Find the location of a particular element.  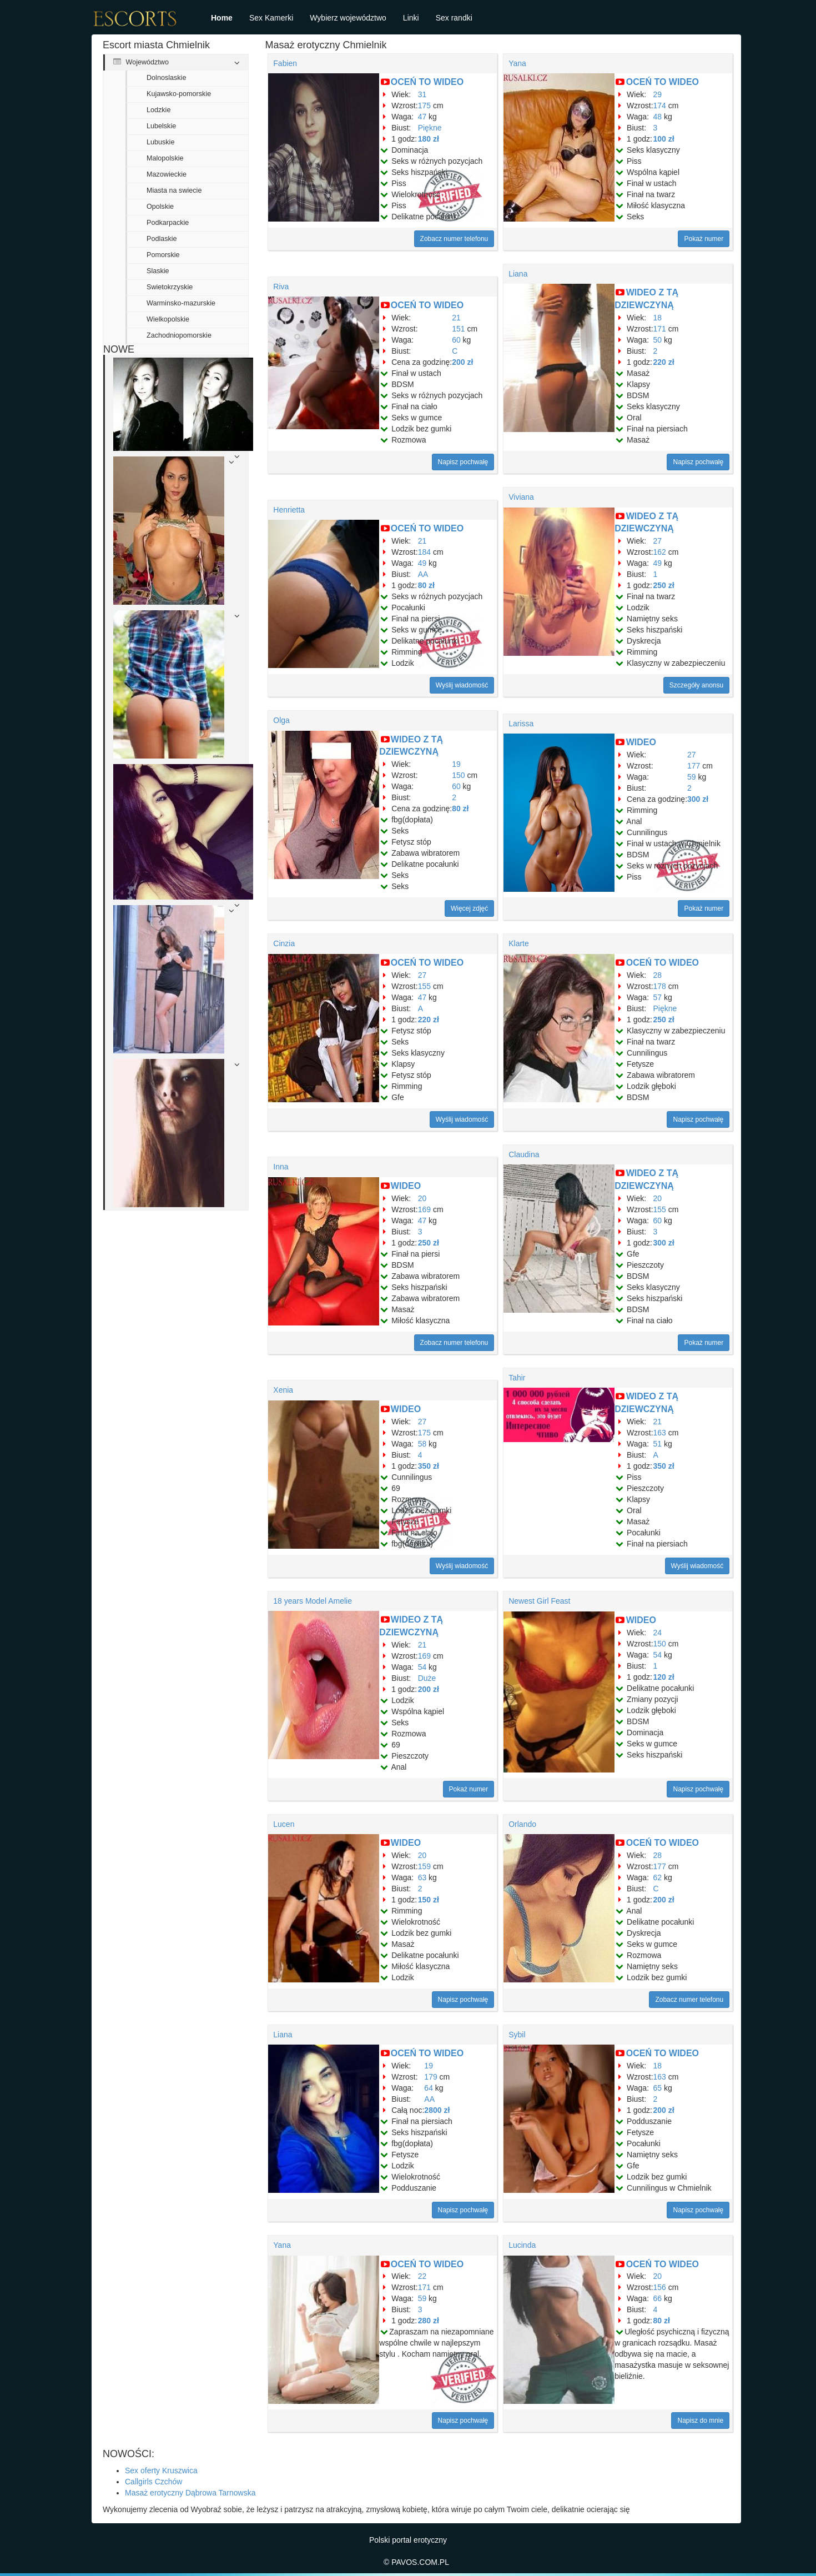

Sybil is located at coordinates (516, 2034).